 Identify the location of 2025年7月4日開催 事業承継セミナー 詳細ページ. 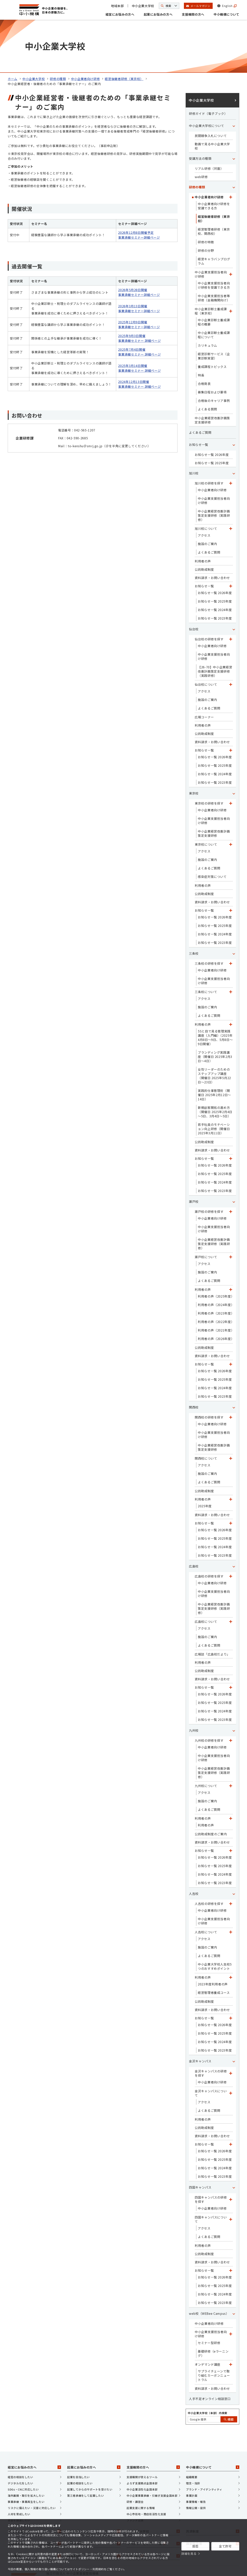
(139, 302).